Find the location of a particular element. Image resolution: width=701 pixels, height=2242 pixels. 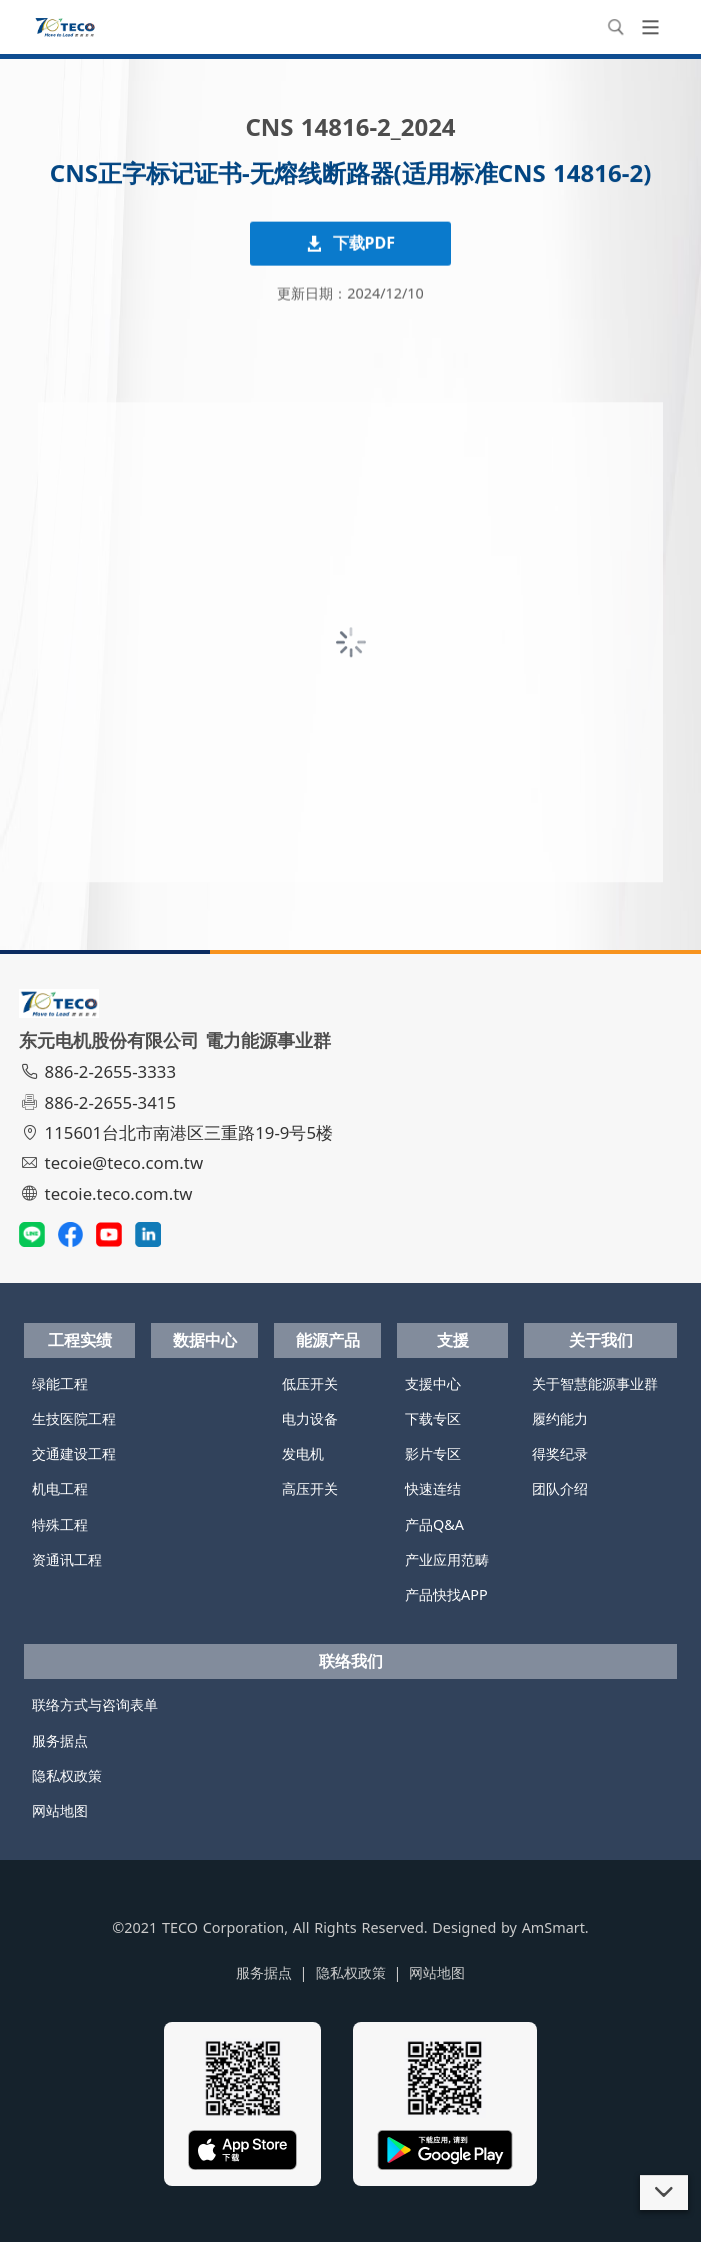

关于我们 is located at coordinates (601, 1340).